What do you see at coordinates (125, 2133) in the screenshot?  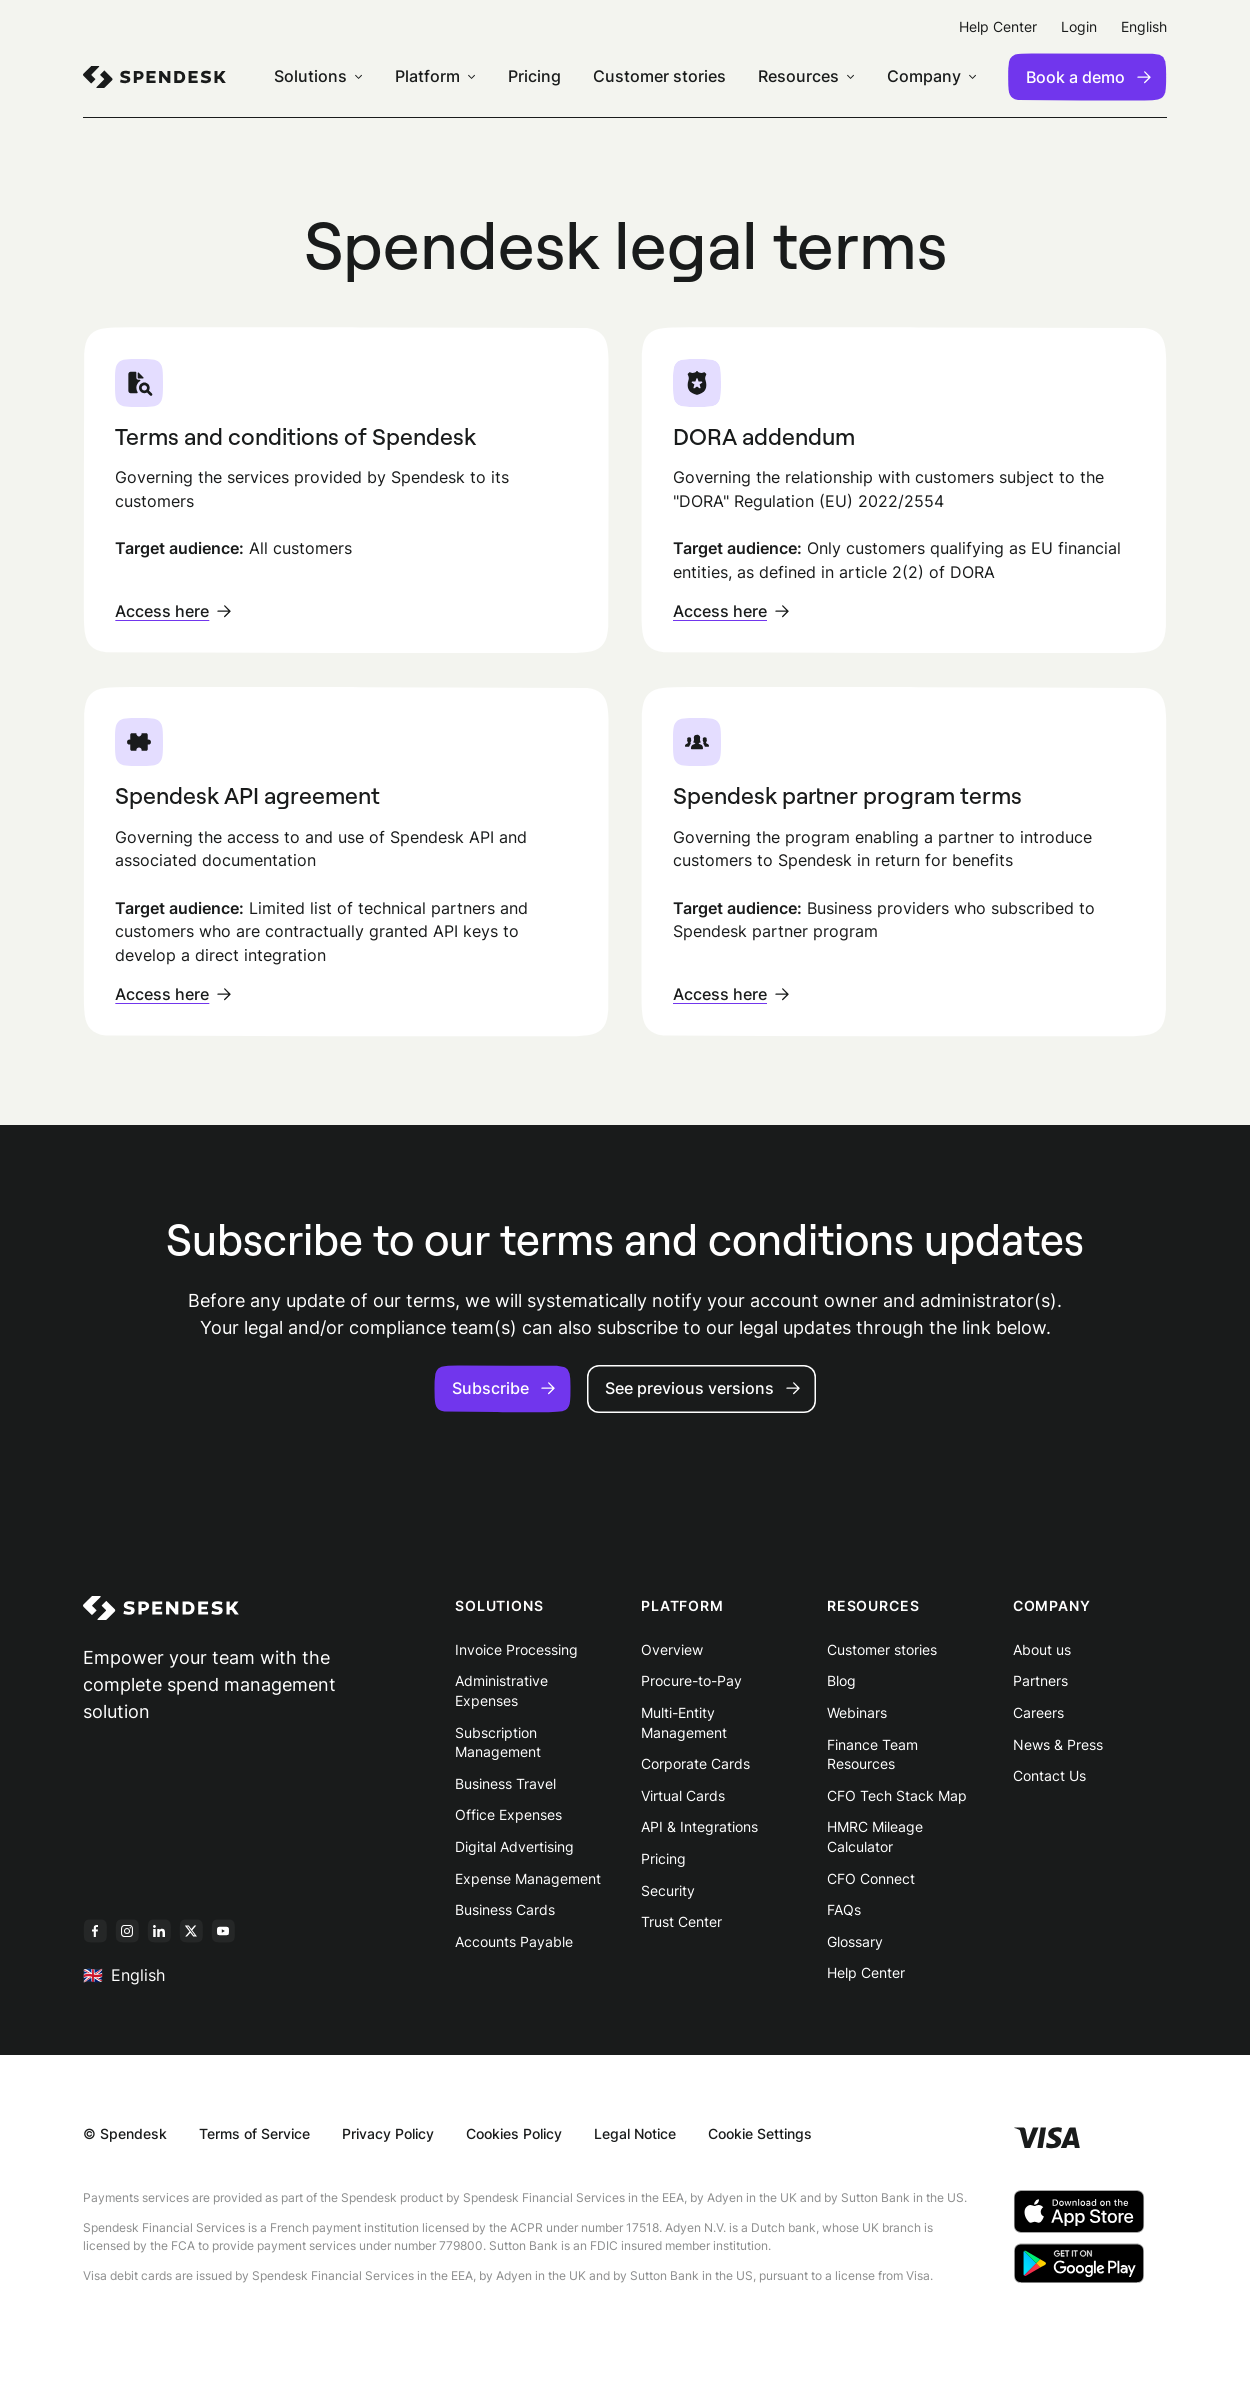 I see `© Spendesk` at bounding box center [125, 2133].